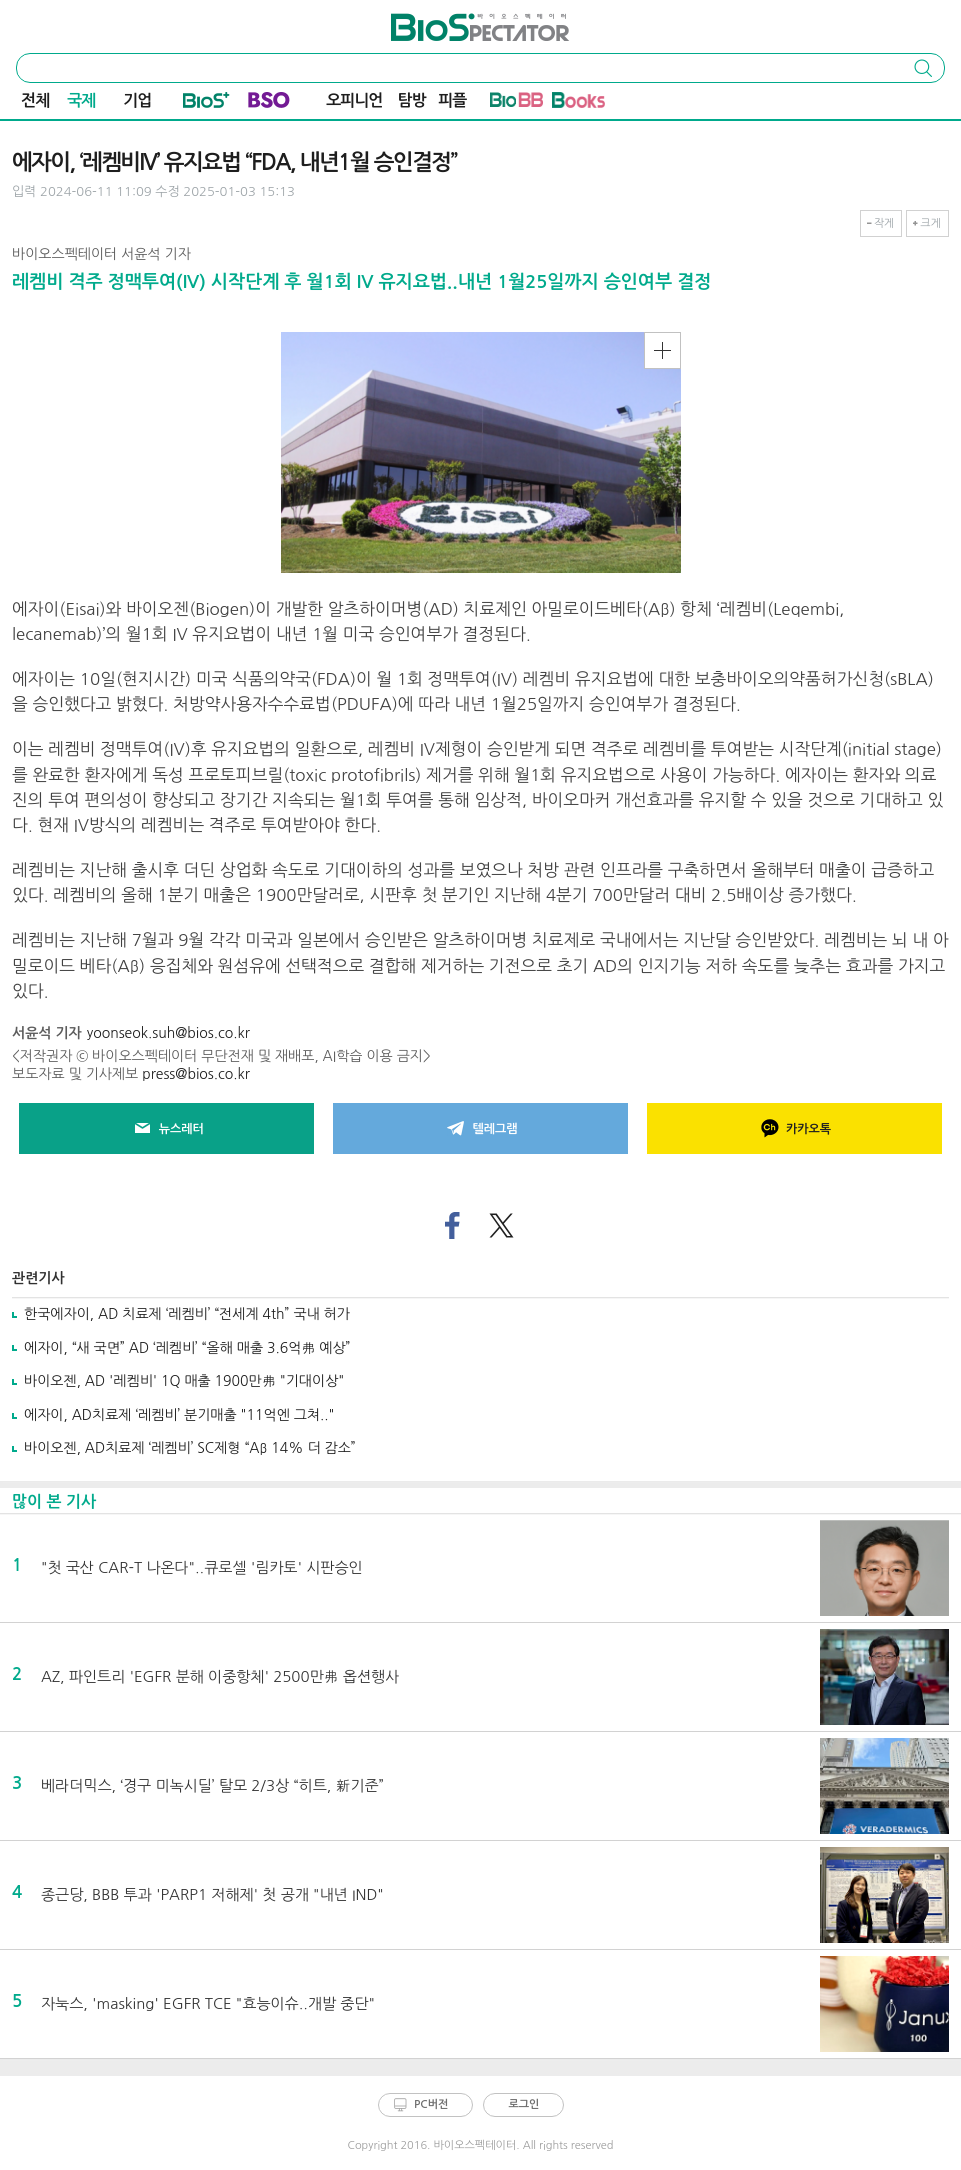 The image size is (961, 2170). What do you see at coordinates (930, 223) in the screenshot?
I see `크게` at bounding box center [930, 223].